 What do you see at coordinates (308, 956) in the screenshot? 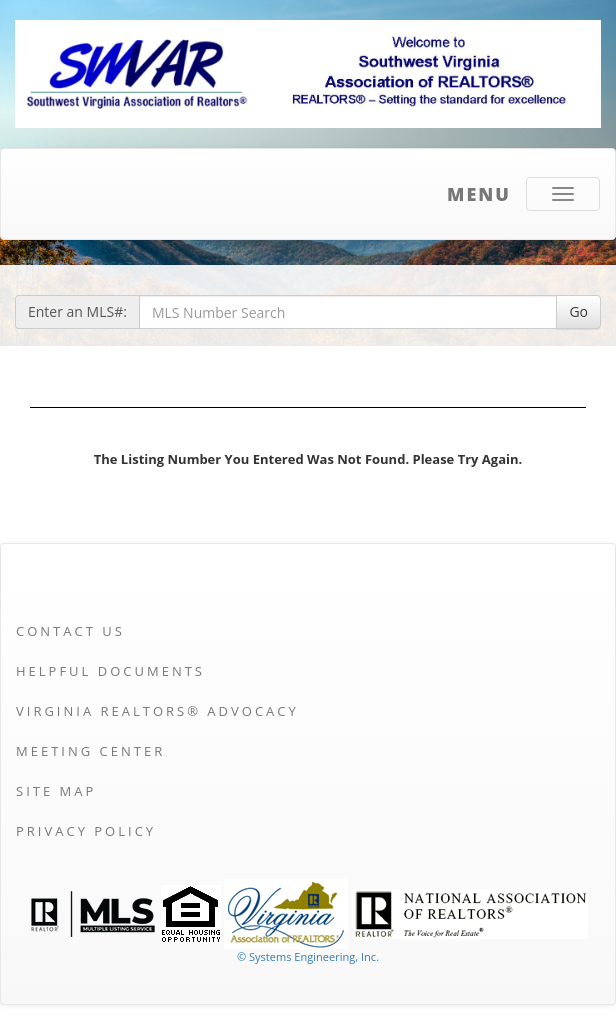
I see `© Systems Engineering, Inc. [This link opens a new tab to seisystems.com]` at bounding box center [308, 956].